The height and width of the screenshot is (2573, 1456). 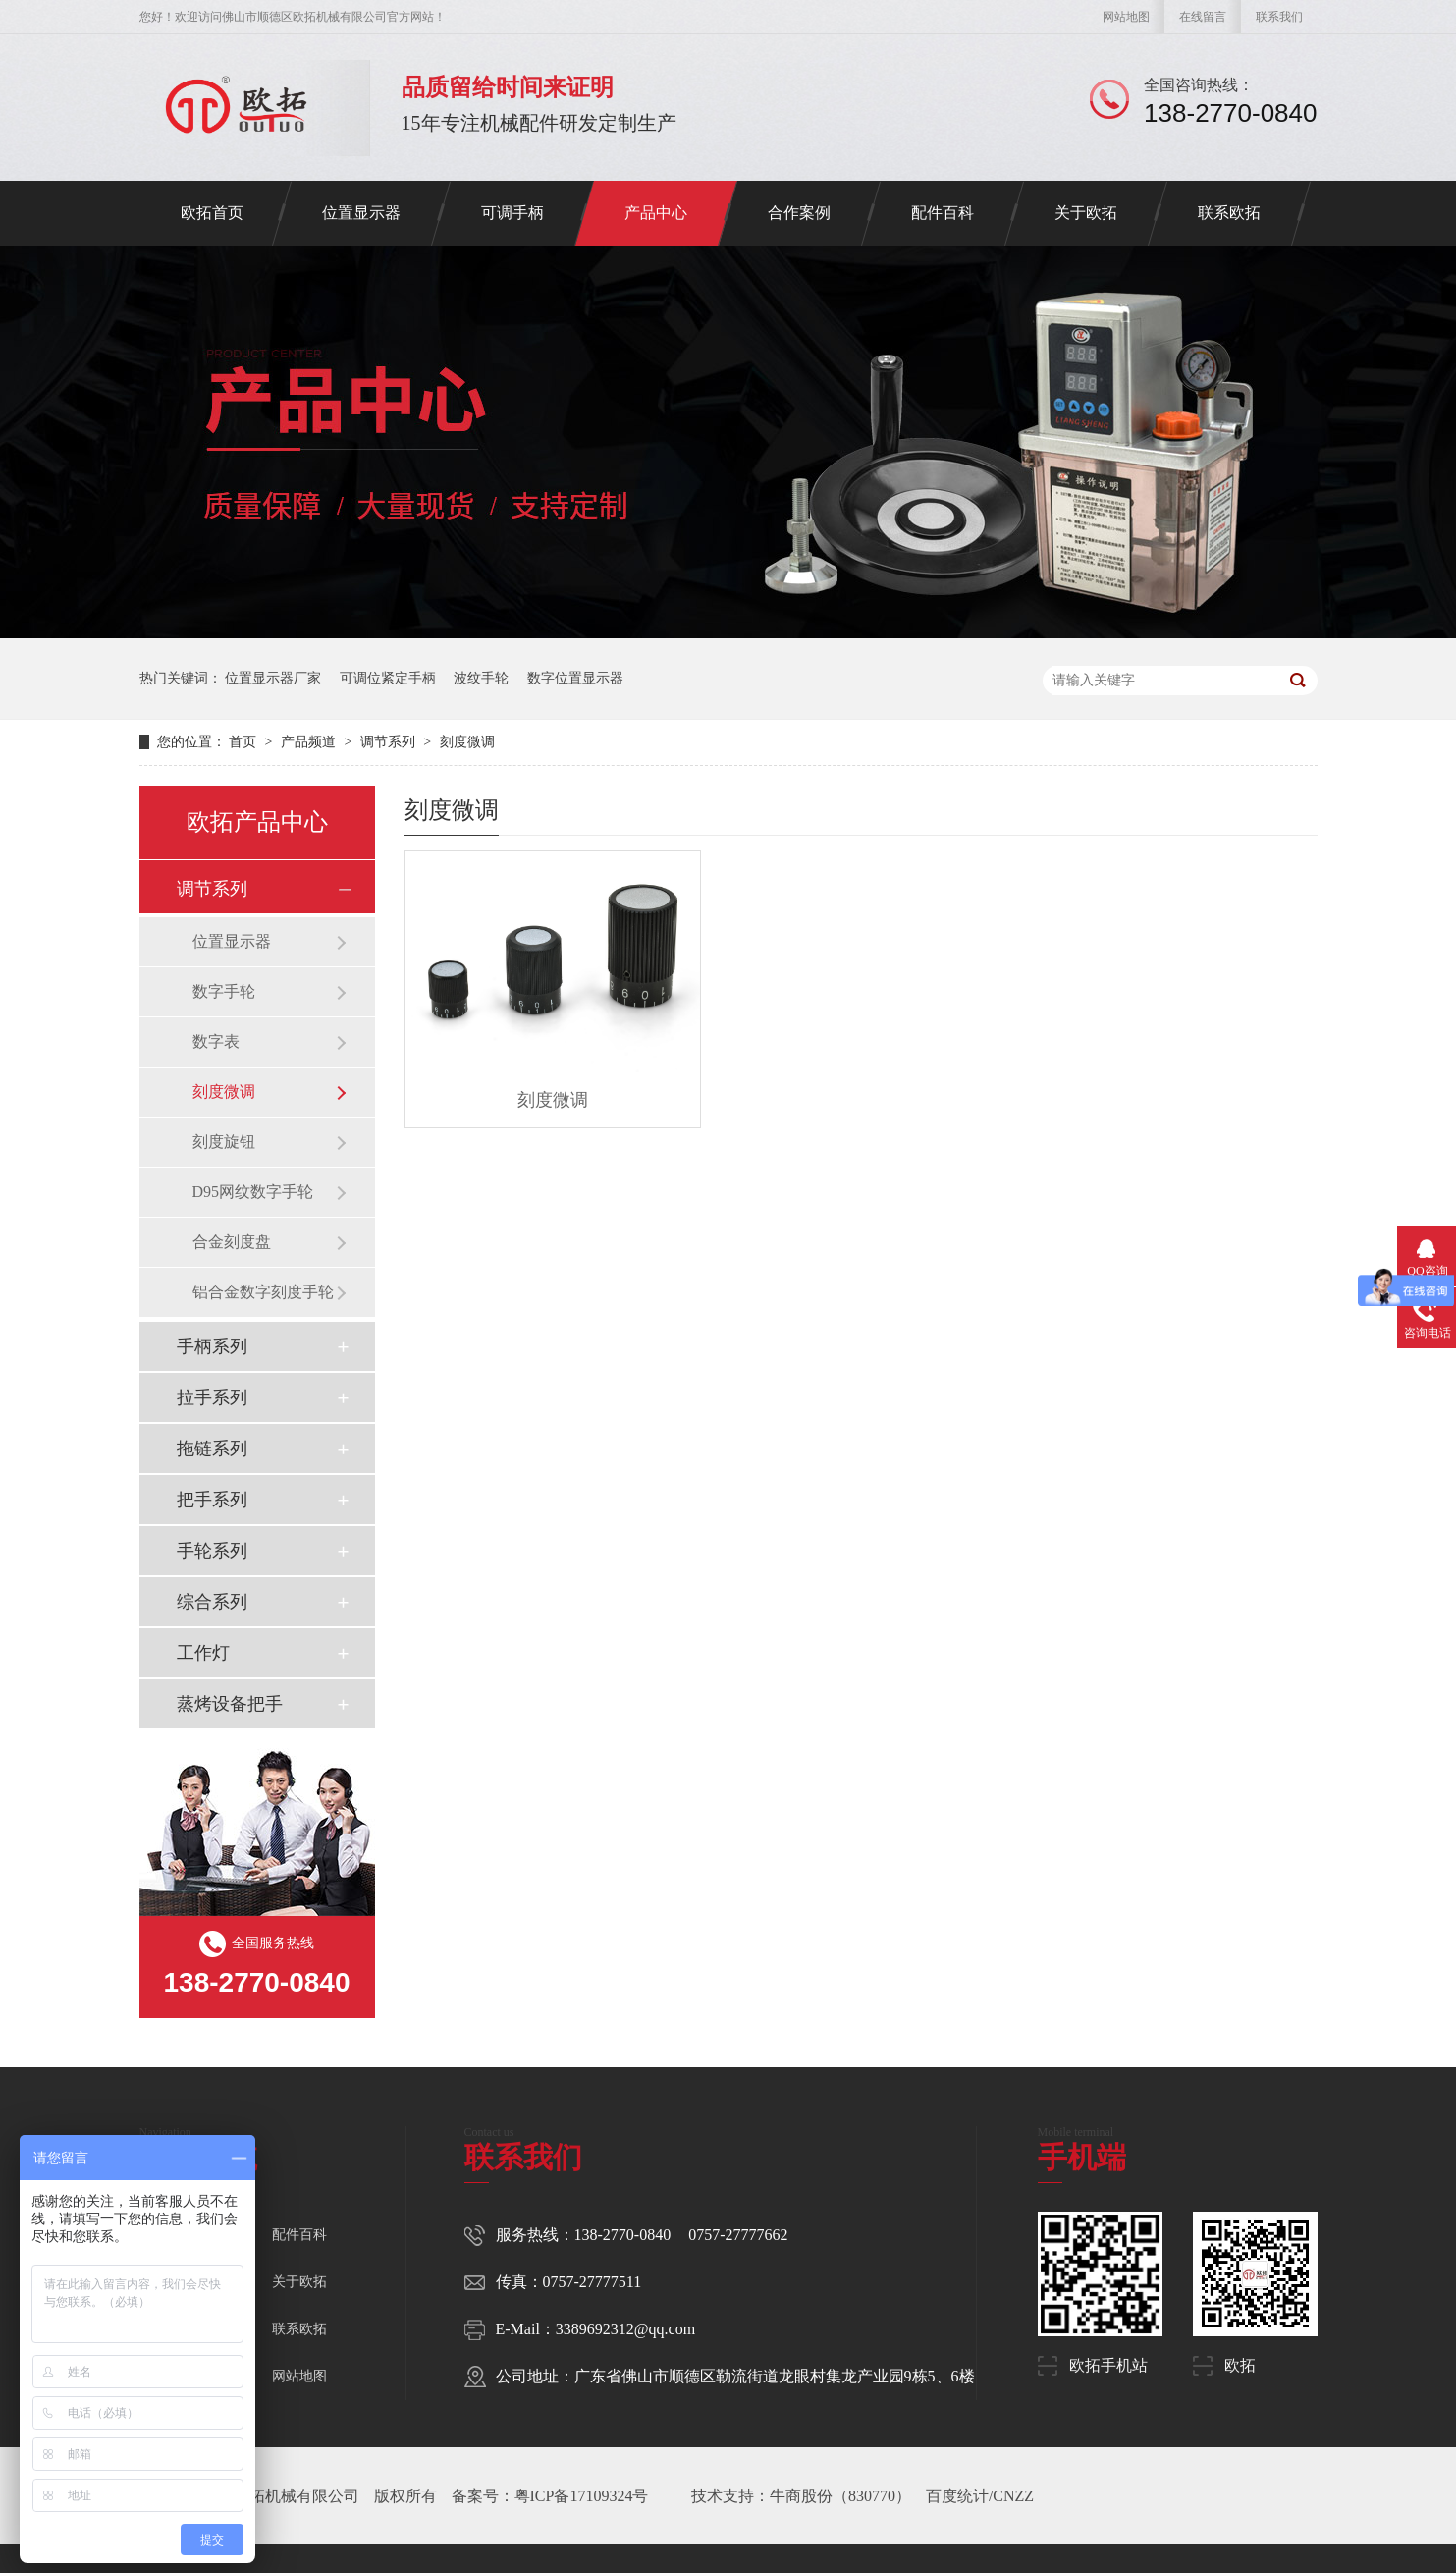 I want to click on 合金刻度盘, so click(x=231, y=1241).